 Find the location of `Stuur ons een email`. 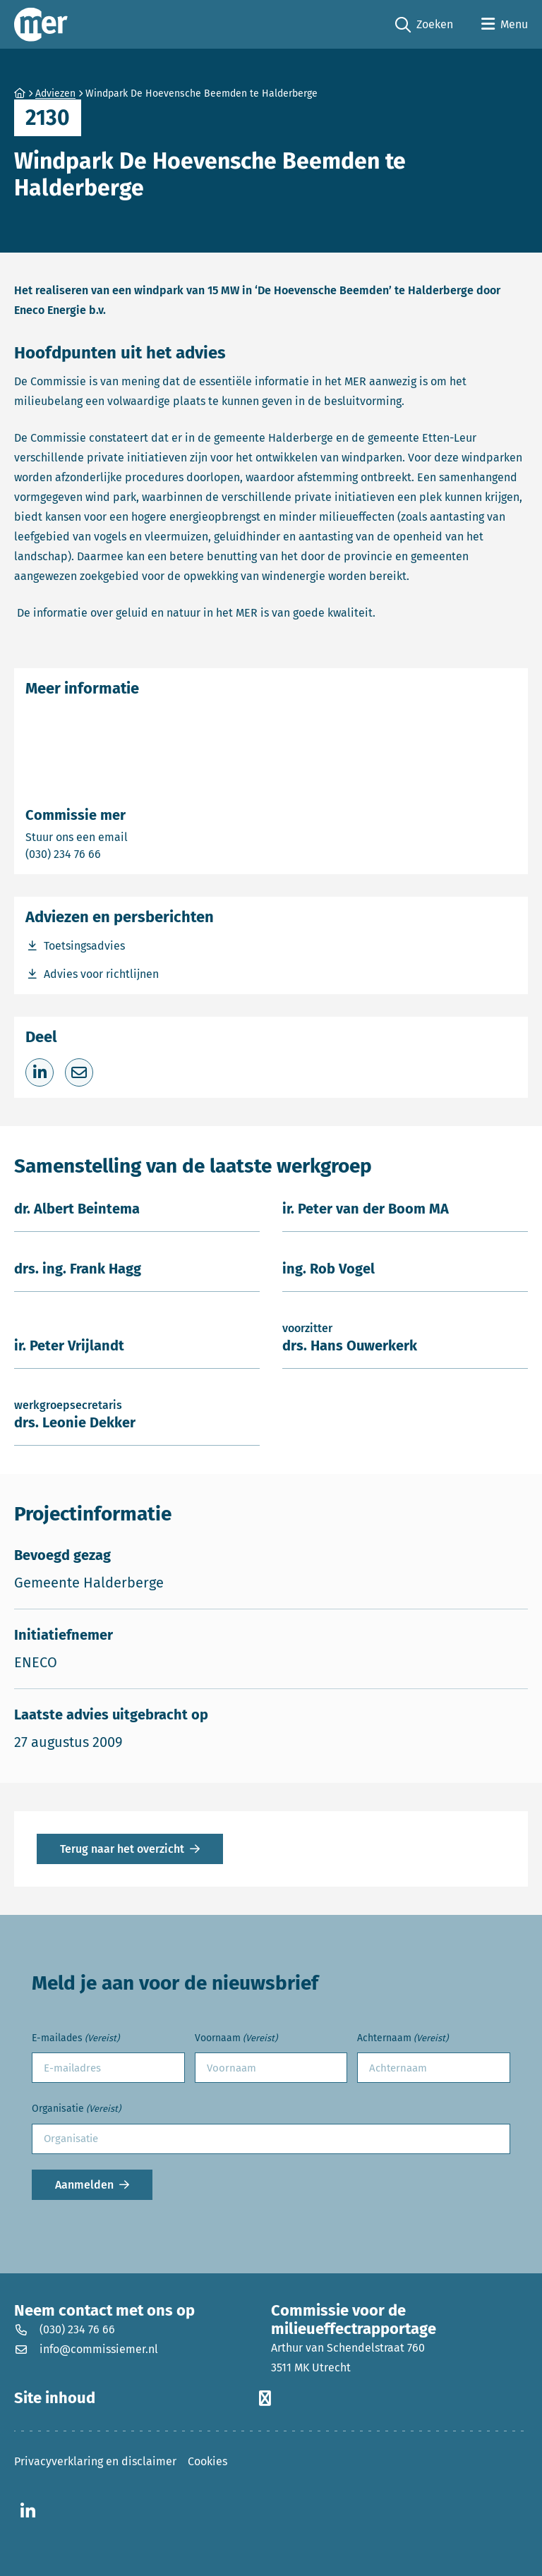

Stuur ons een email is located at coordinates (132, 836).